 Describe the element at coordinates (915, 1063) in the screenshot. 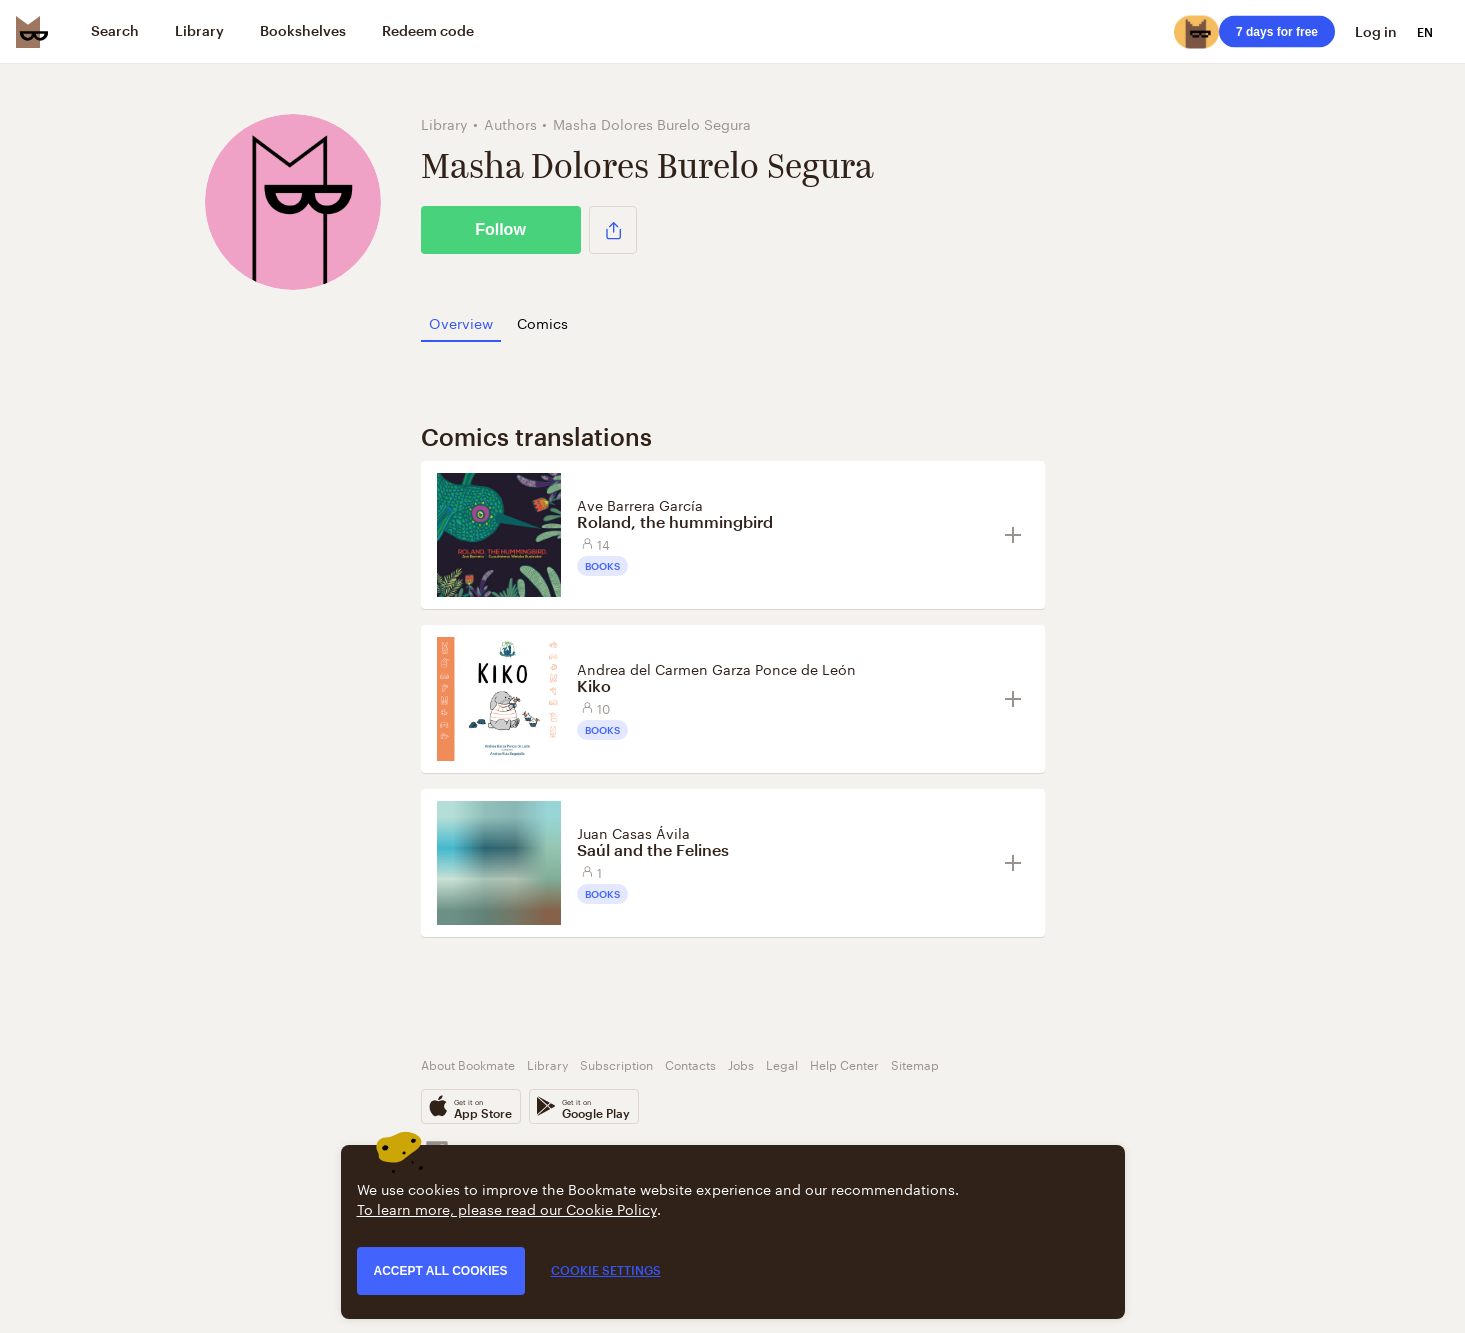

I see `Sitemap` at that location.